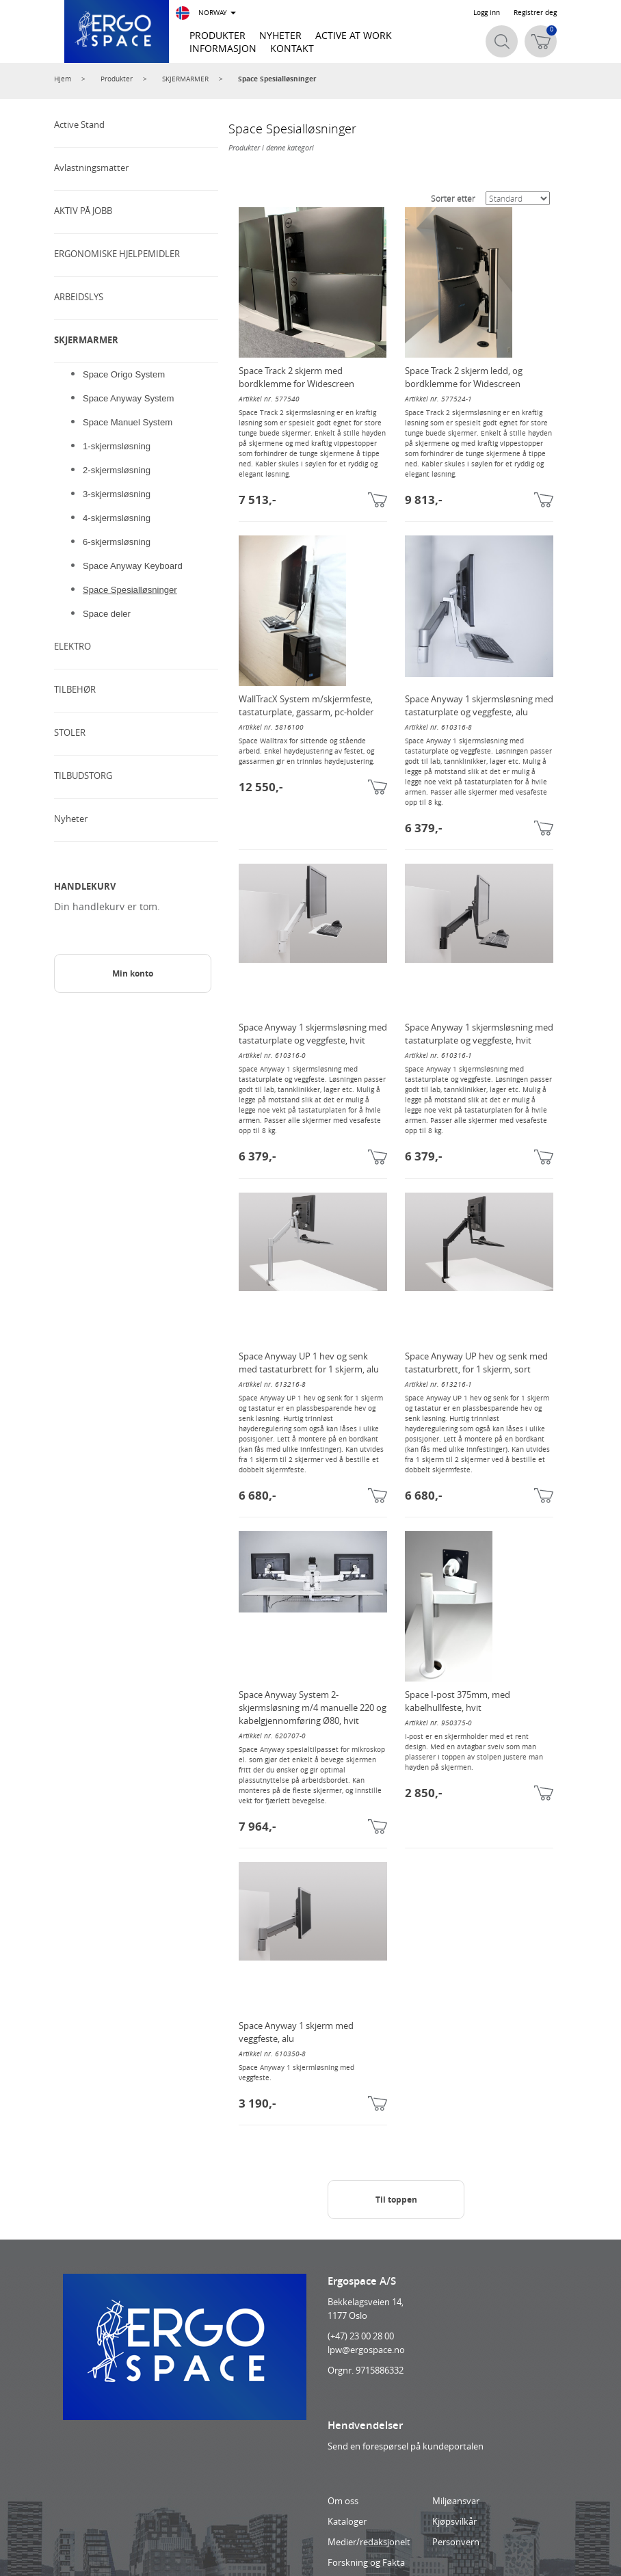  Describe the element at coordinates (116, 518) in the screenshot. I see `4-skjermsløsning` at that location.